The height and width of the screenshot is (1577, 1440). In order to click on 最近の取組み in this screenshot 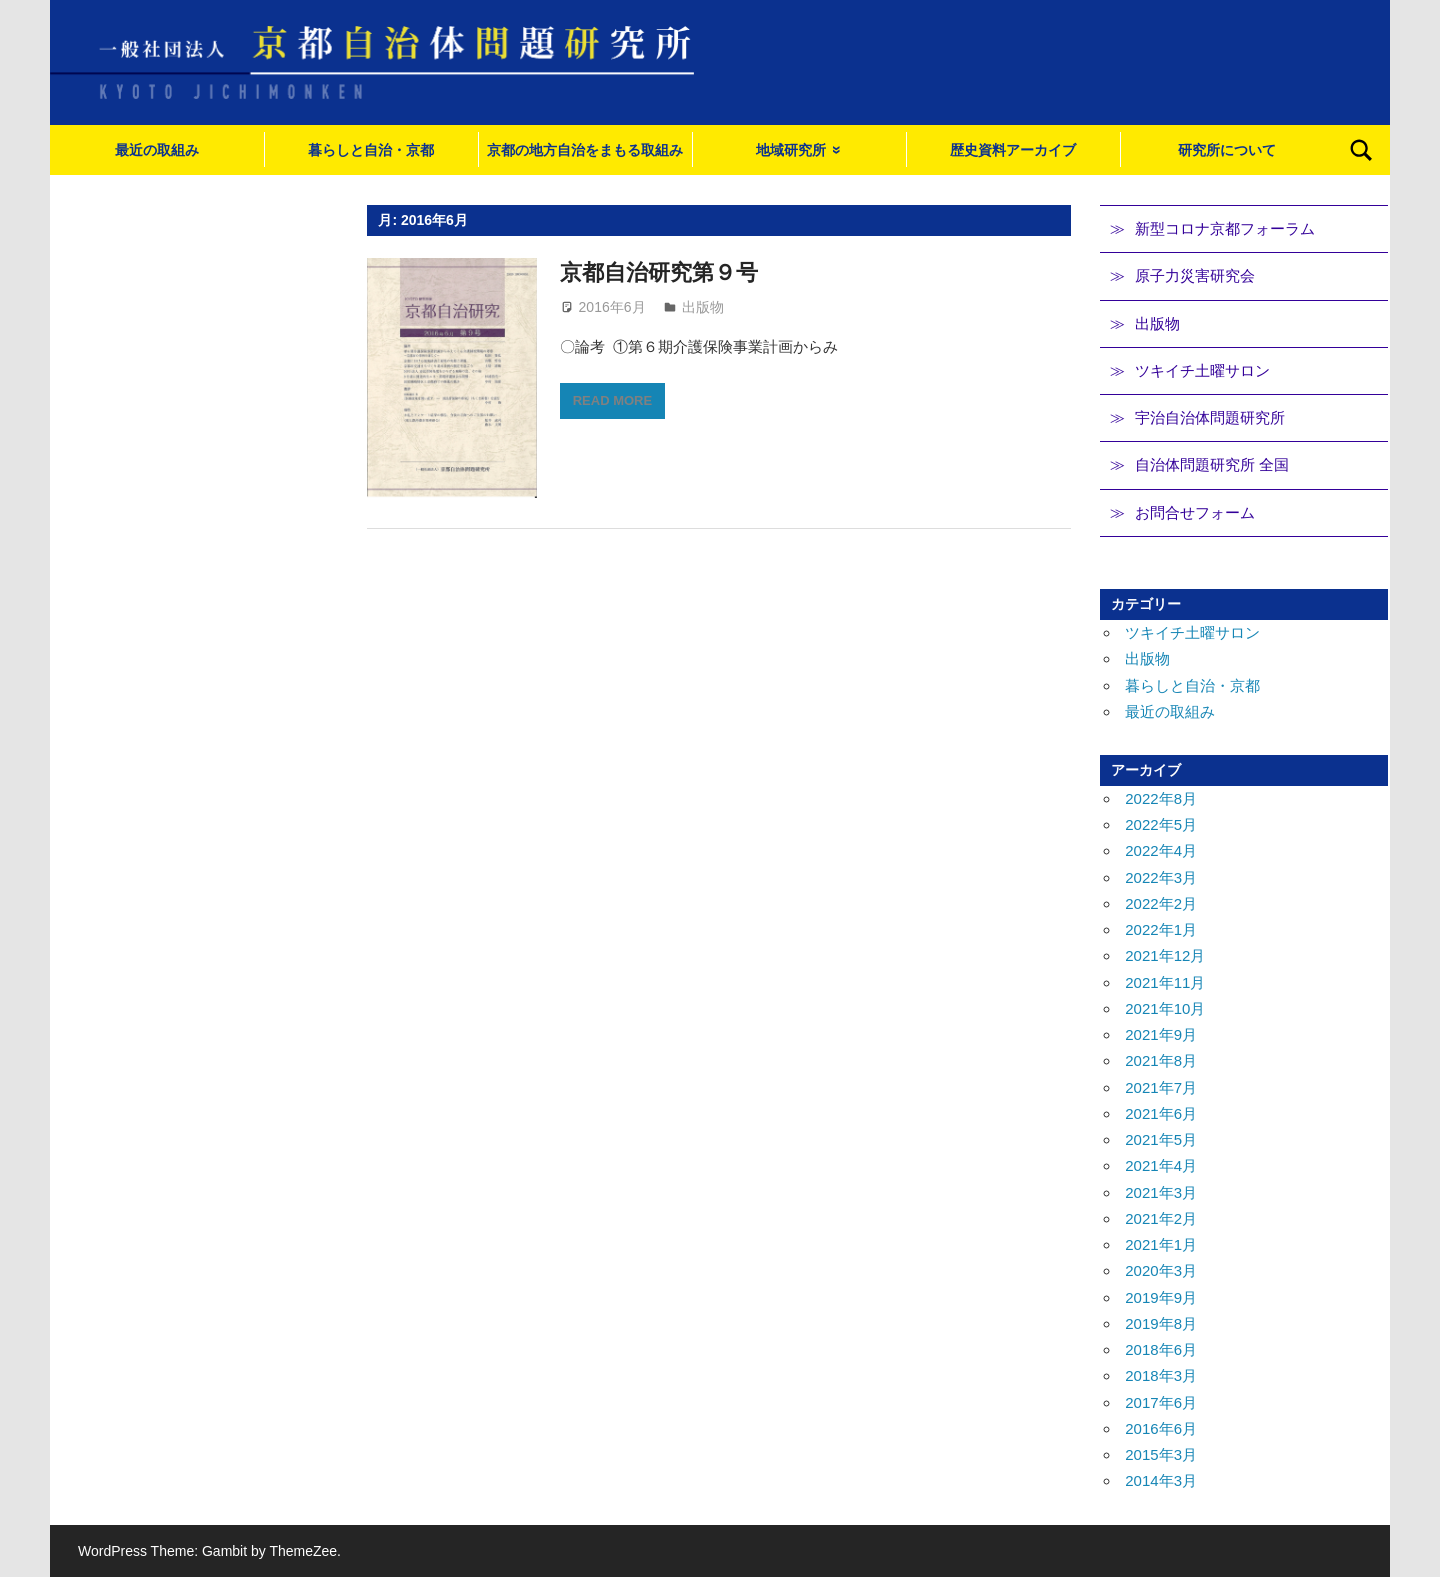, I will do `click(157, 150)`.